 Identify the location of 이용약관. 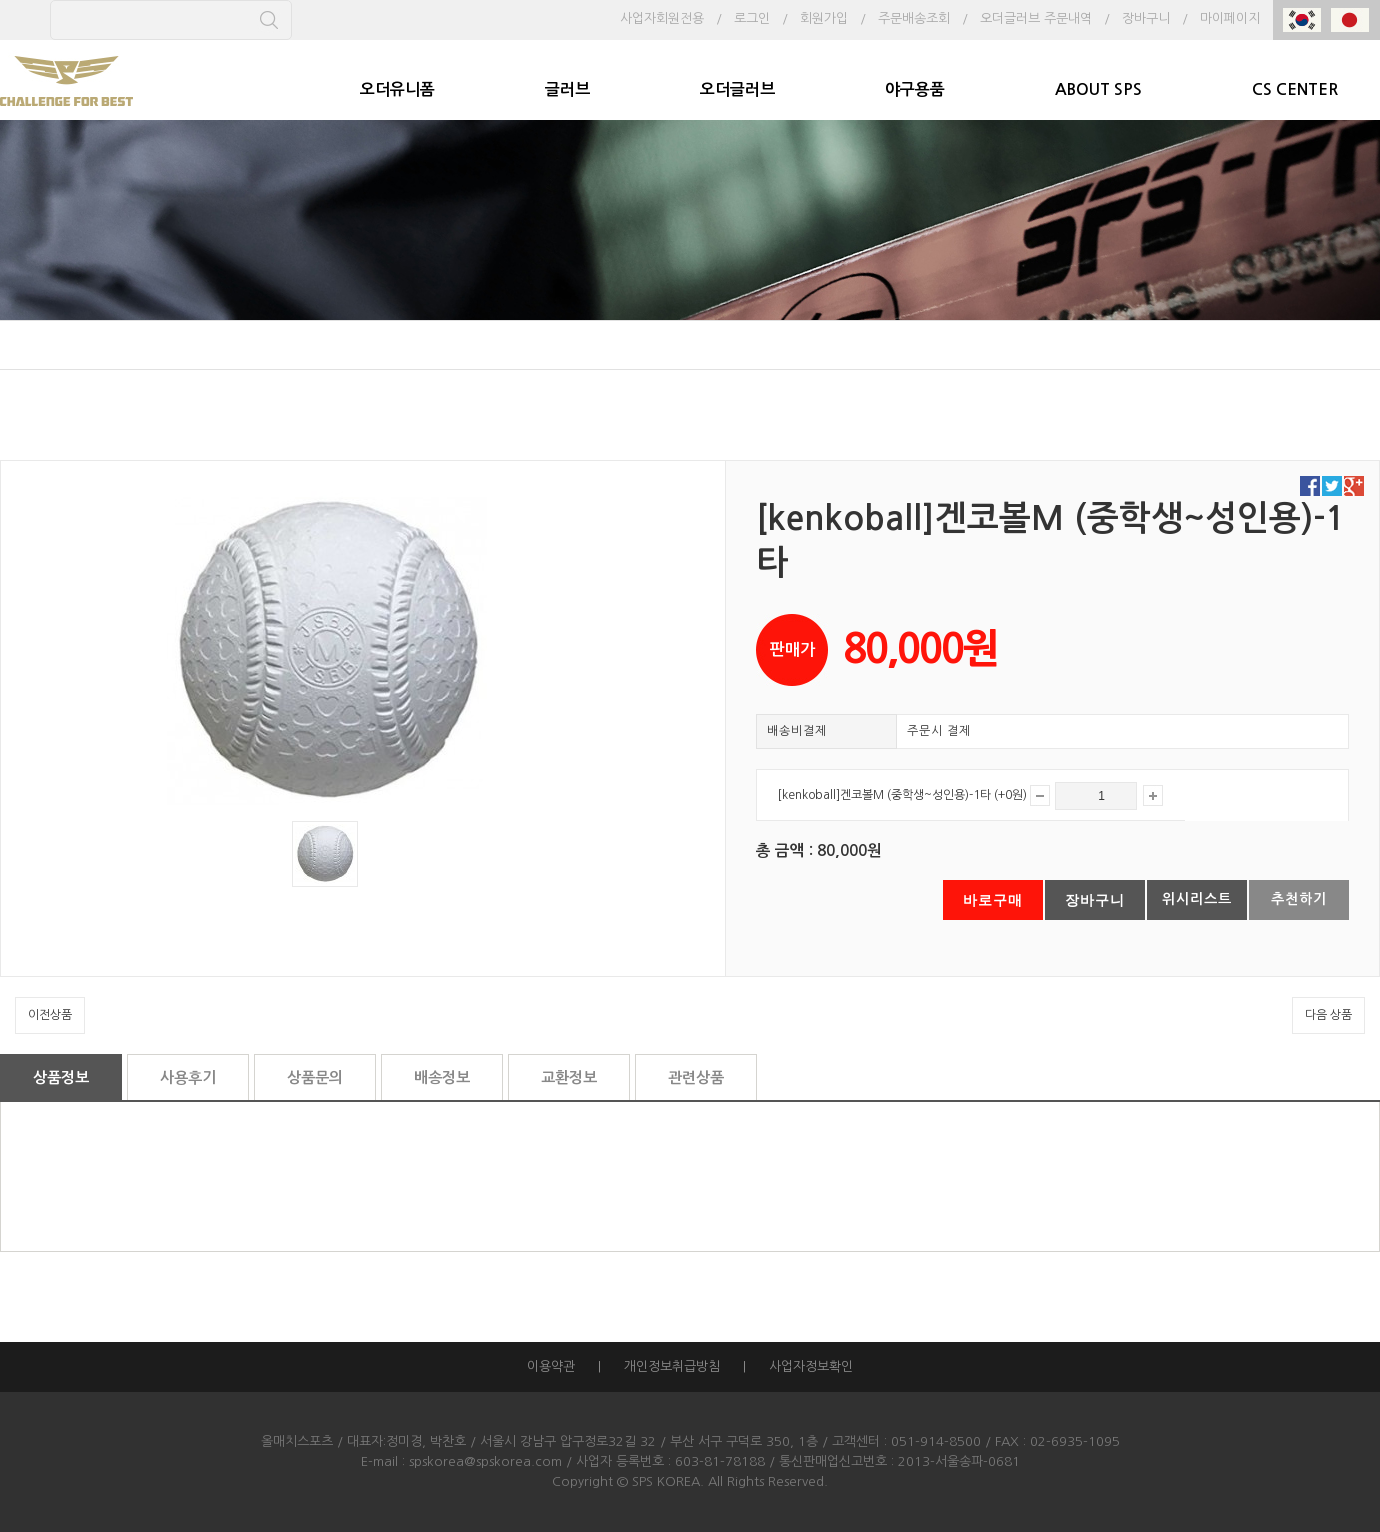
(551, 1366).